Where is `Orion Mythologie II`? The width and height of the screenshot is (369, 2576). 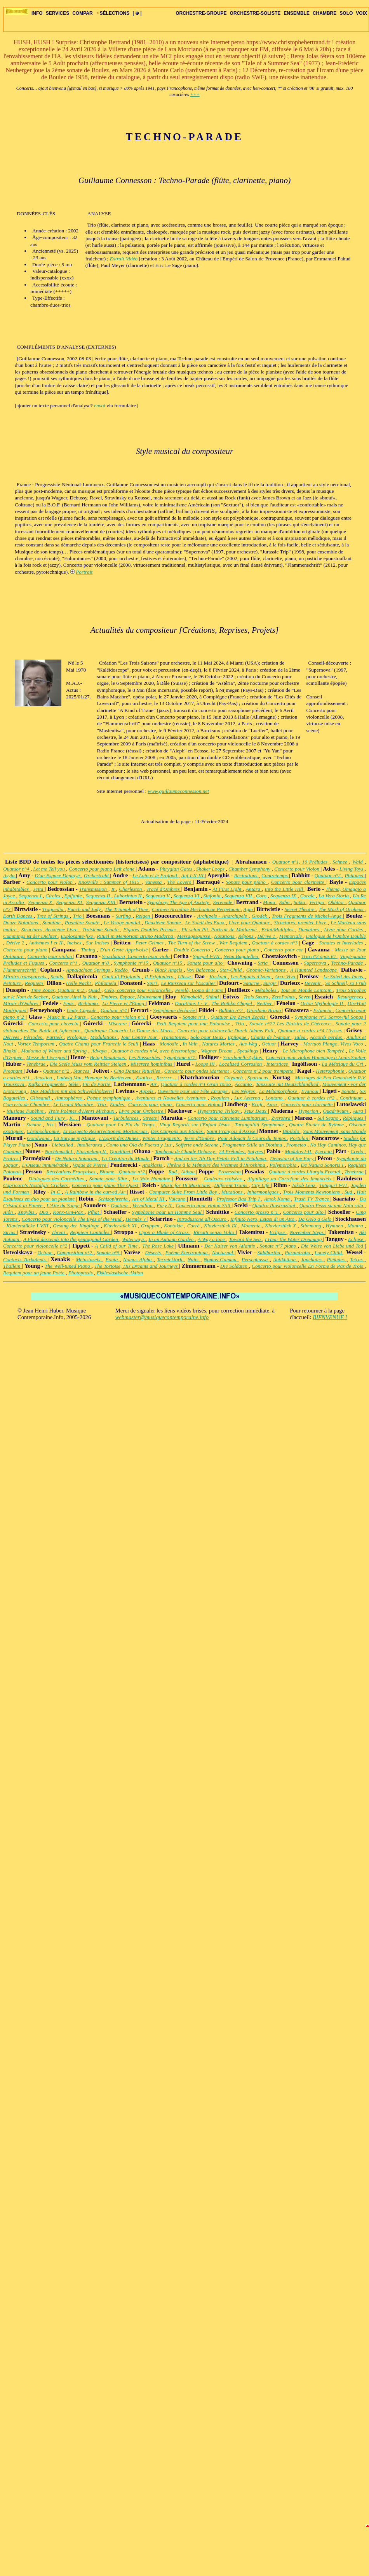 Orion Mythologie II is located at coordinates (323, 1003).